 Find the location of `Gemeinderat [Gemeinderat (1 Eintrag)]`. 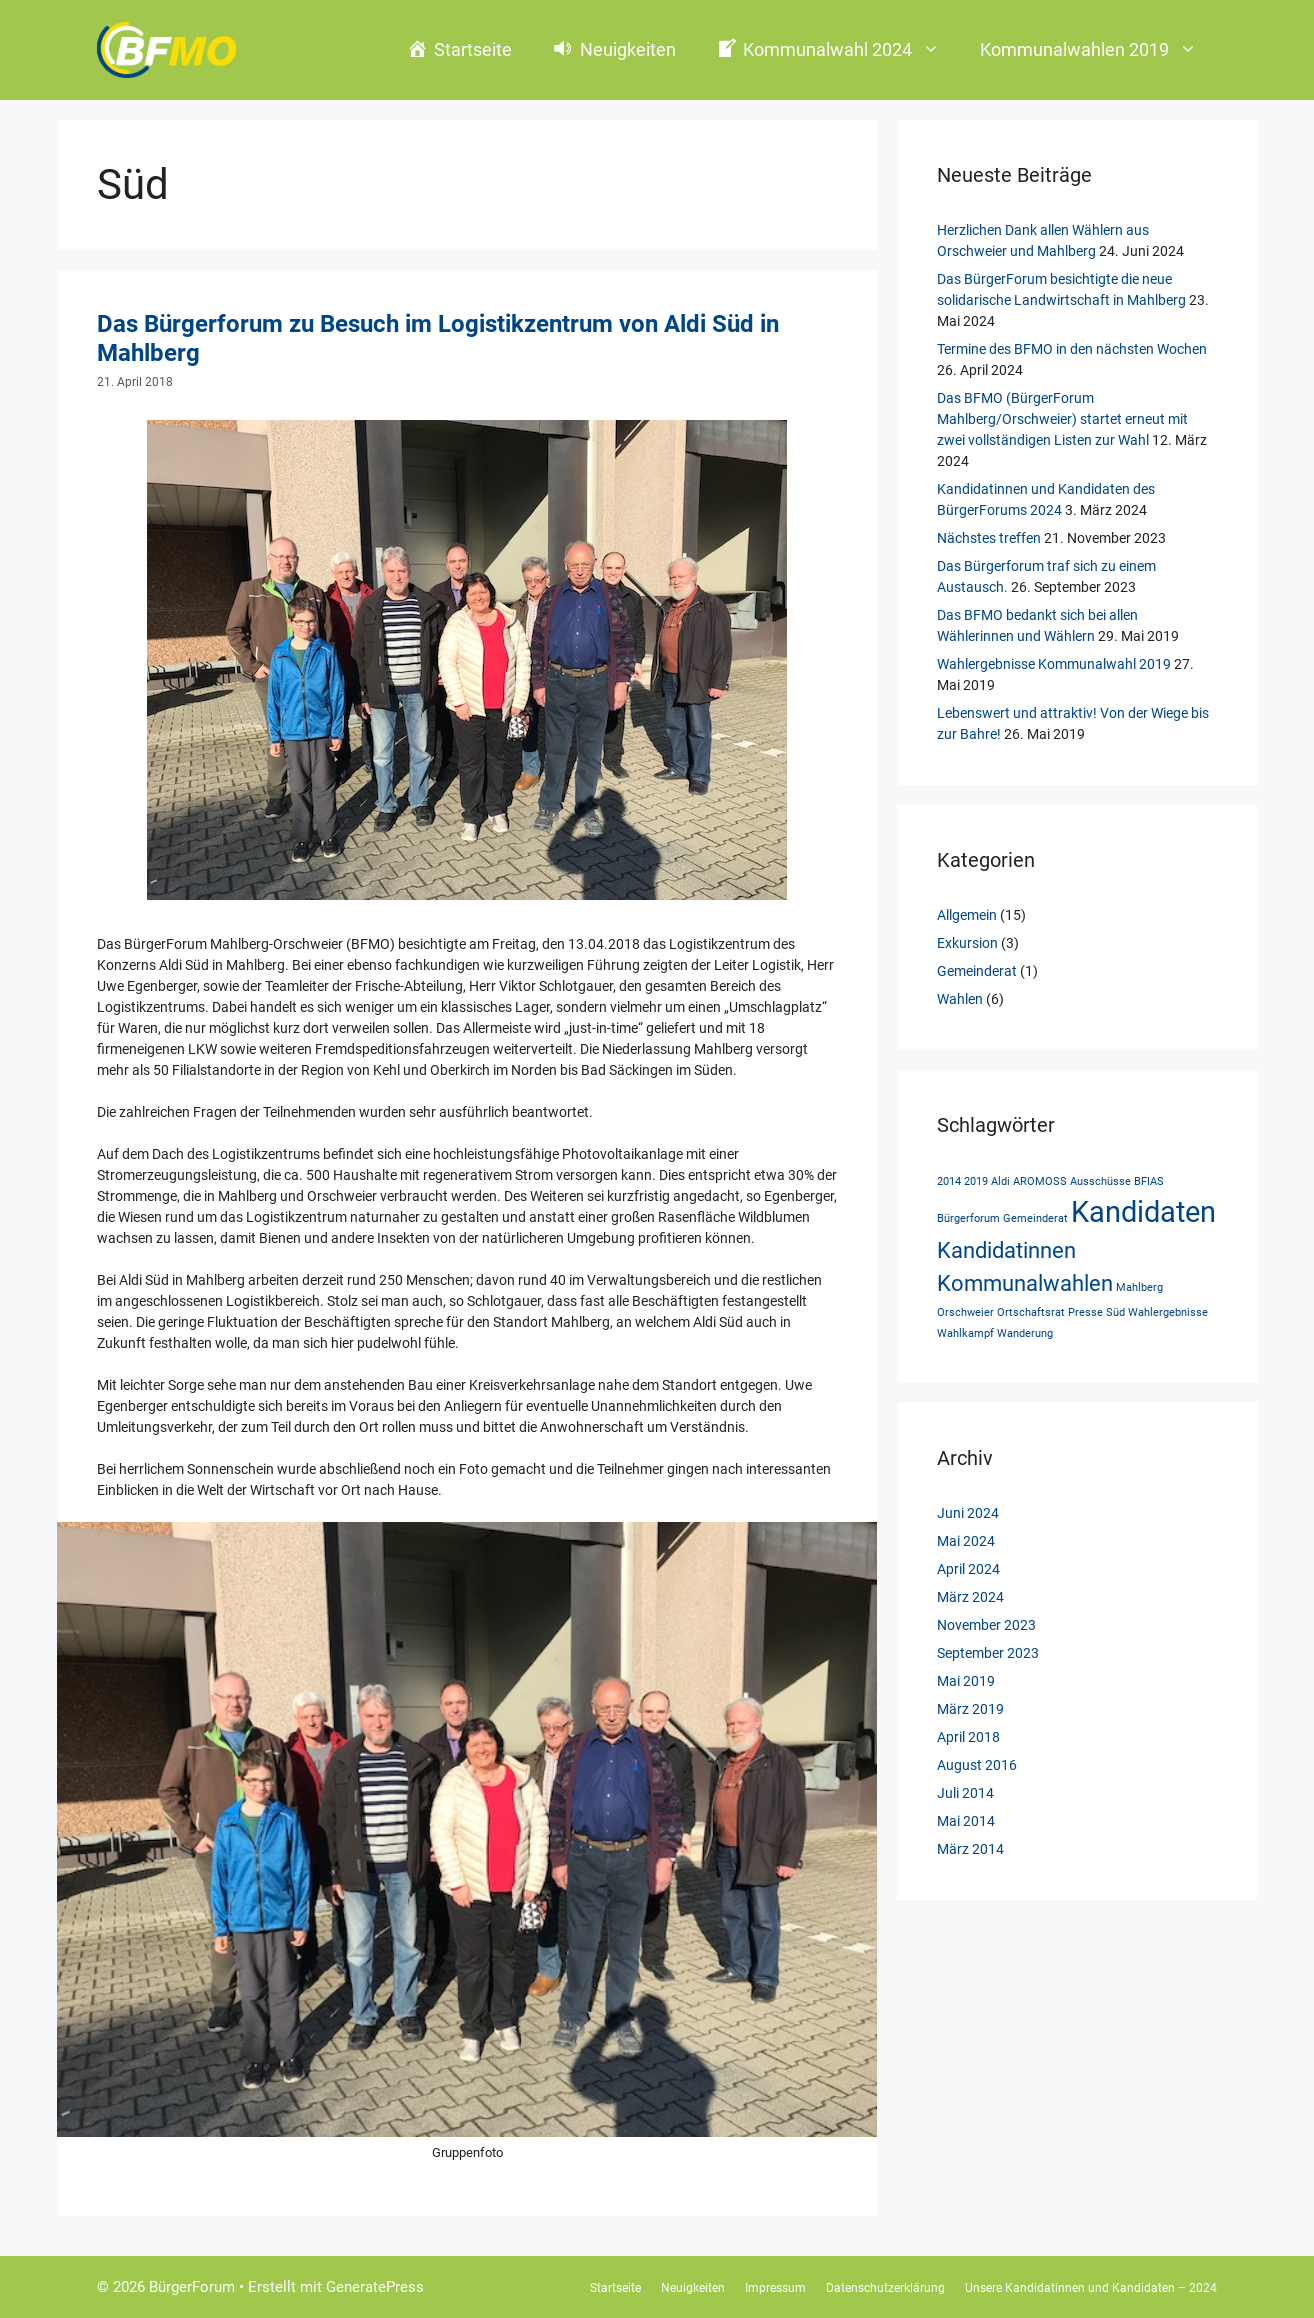

Gemeinderat [Gemeinderat (1 Eintrag)] is located at coordinates (1035, 1218).